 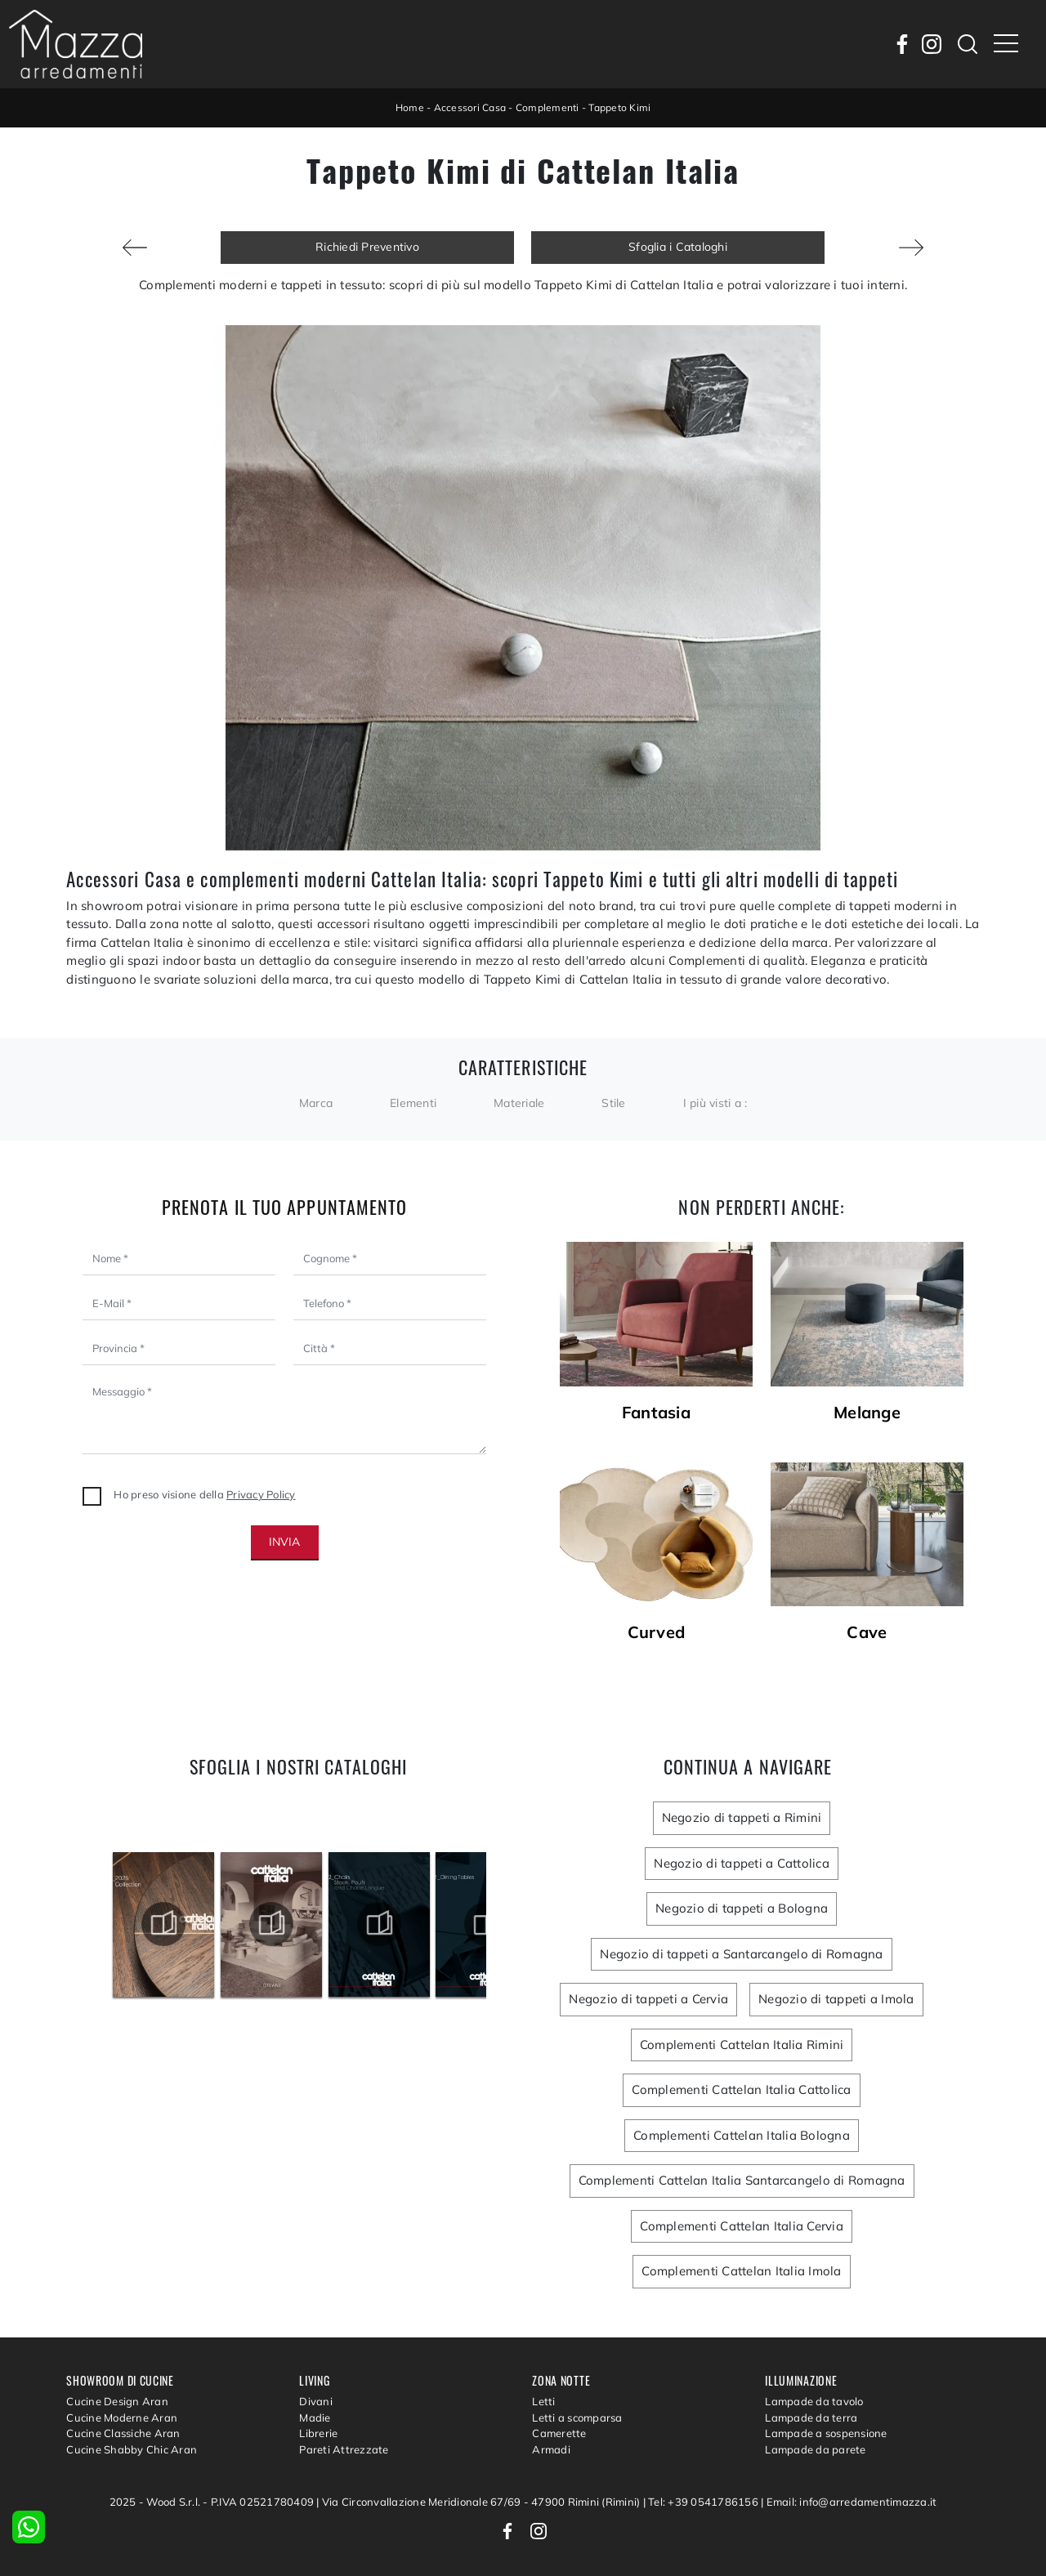 What do you see at coordinates (123, 2433) in the screenshot?
I see `Cucine Classiche Aran` at bounding box center [123, 2433].